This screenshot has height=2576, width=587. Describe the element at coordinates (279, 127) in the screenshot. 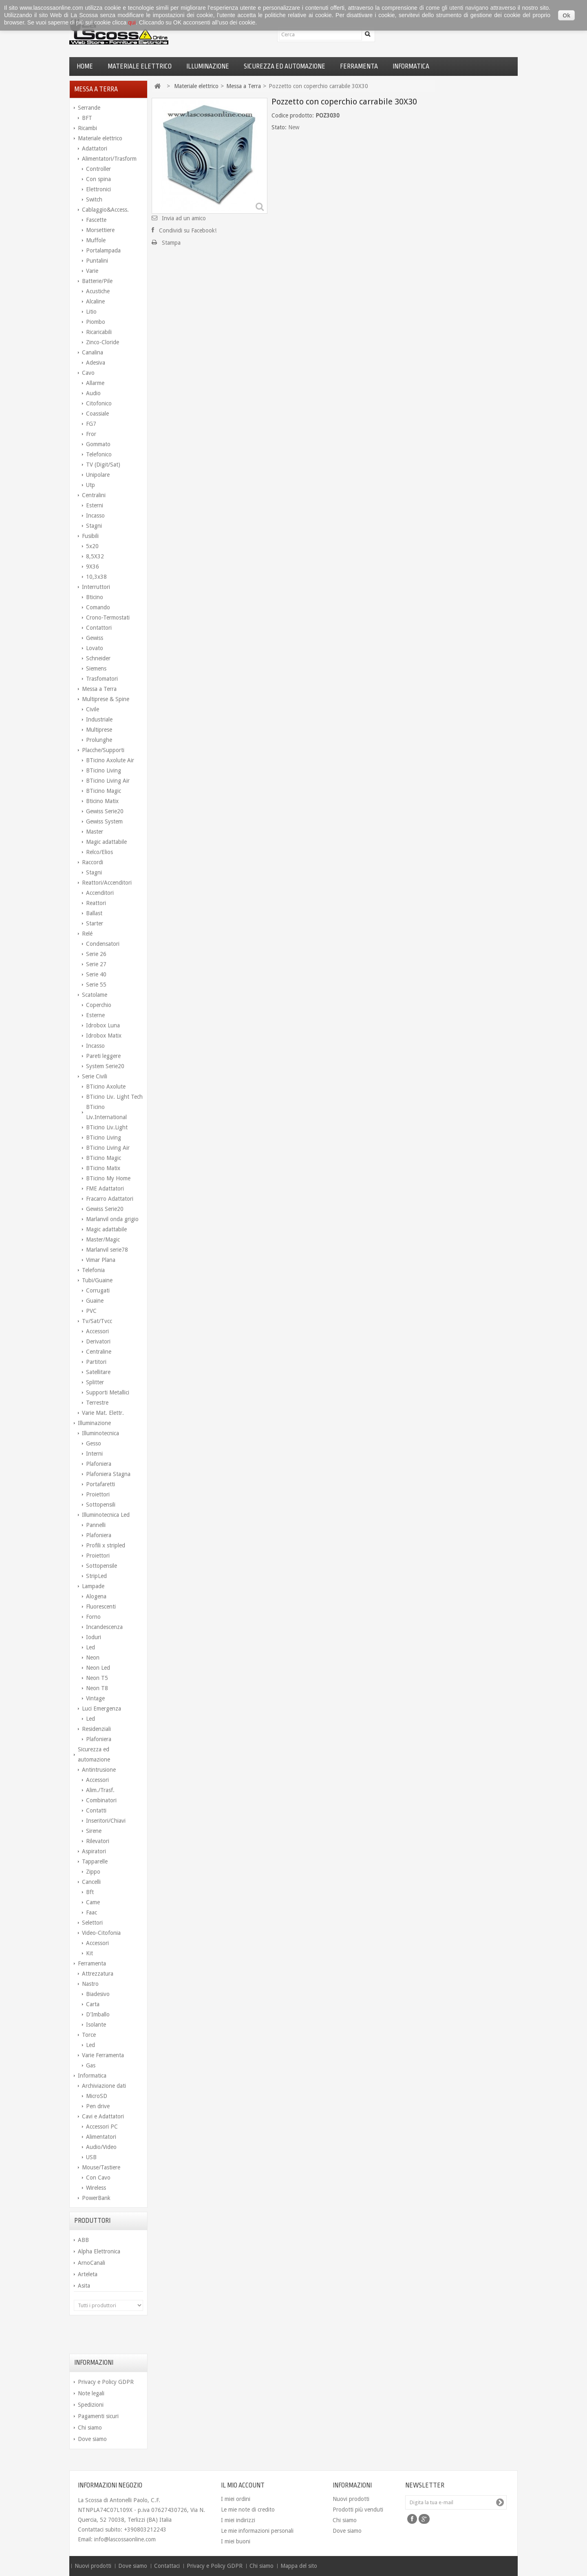

I see `Stato:` at that location.